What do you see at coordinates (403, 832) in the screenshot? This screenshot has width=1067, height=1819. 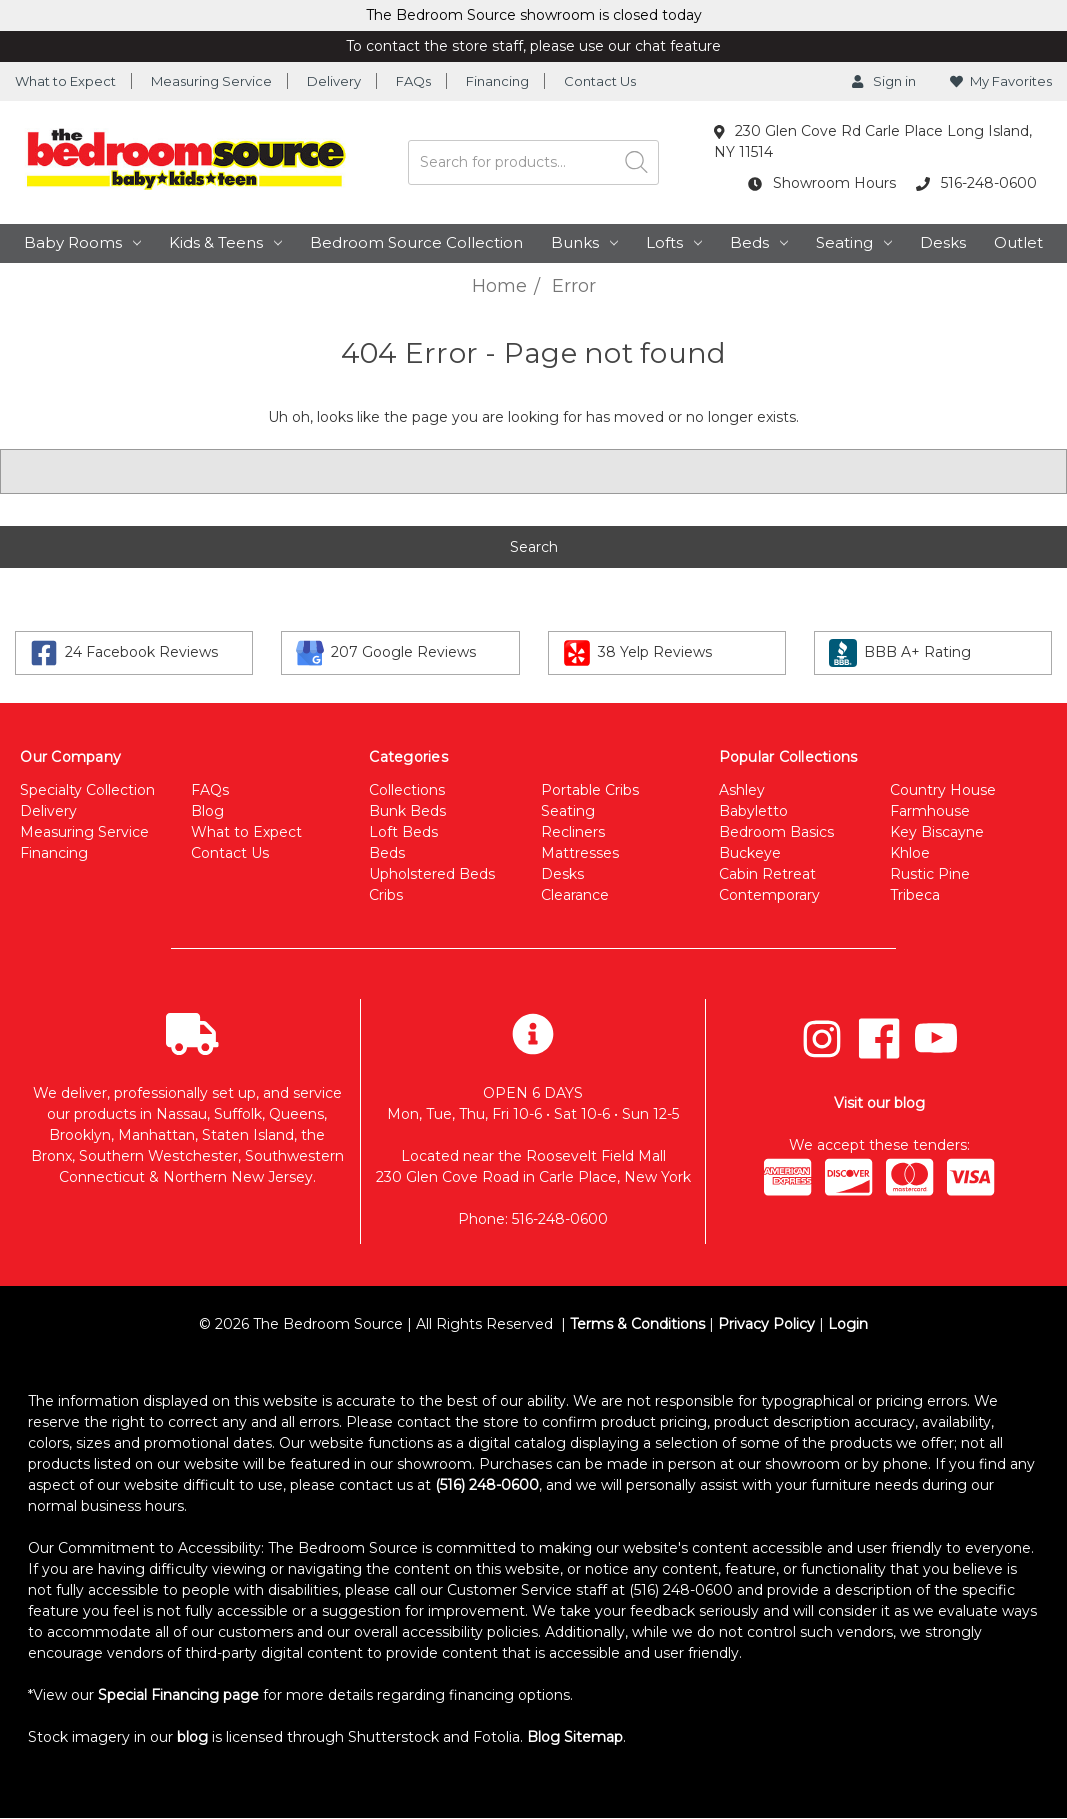 I see `Loft Beds` at bounding box center [403, 832].